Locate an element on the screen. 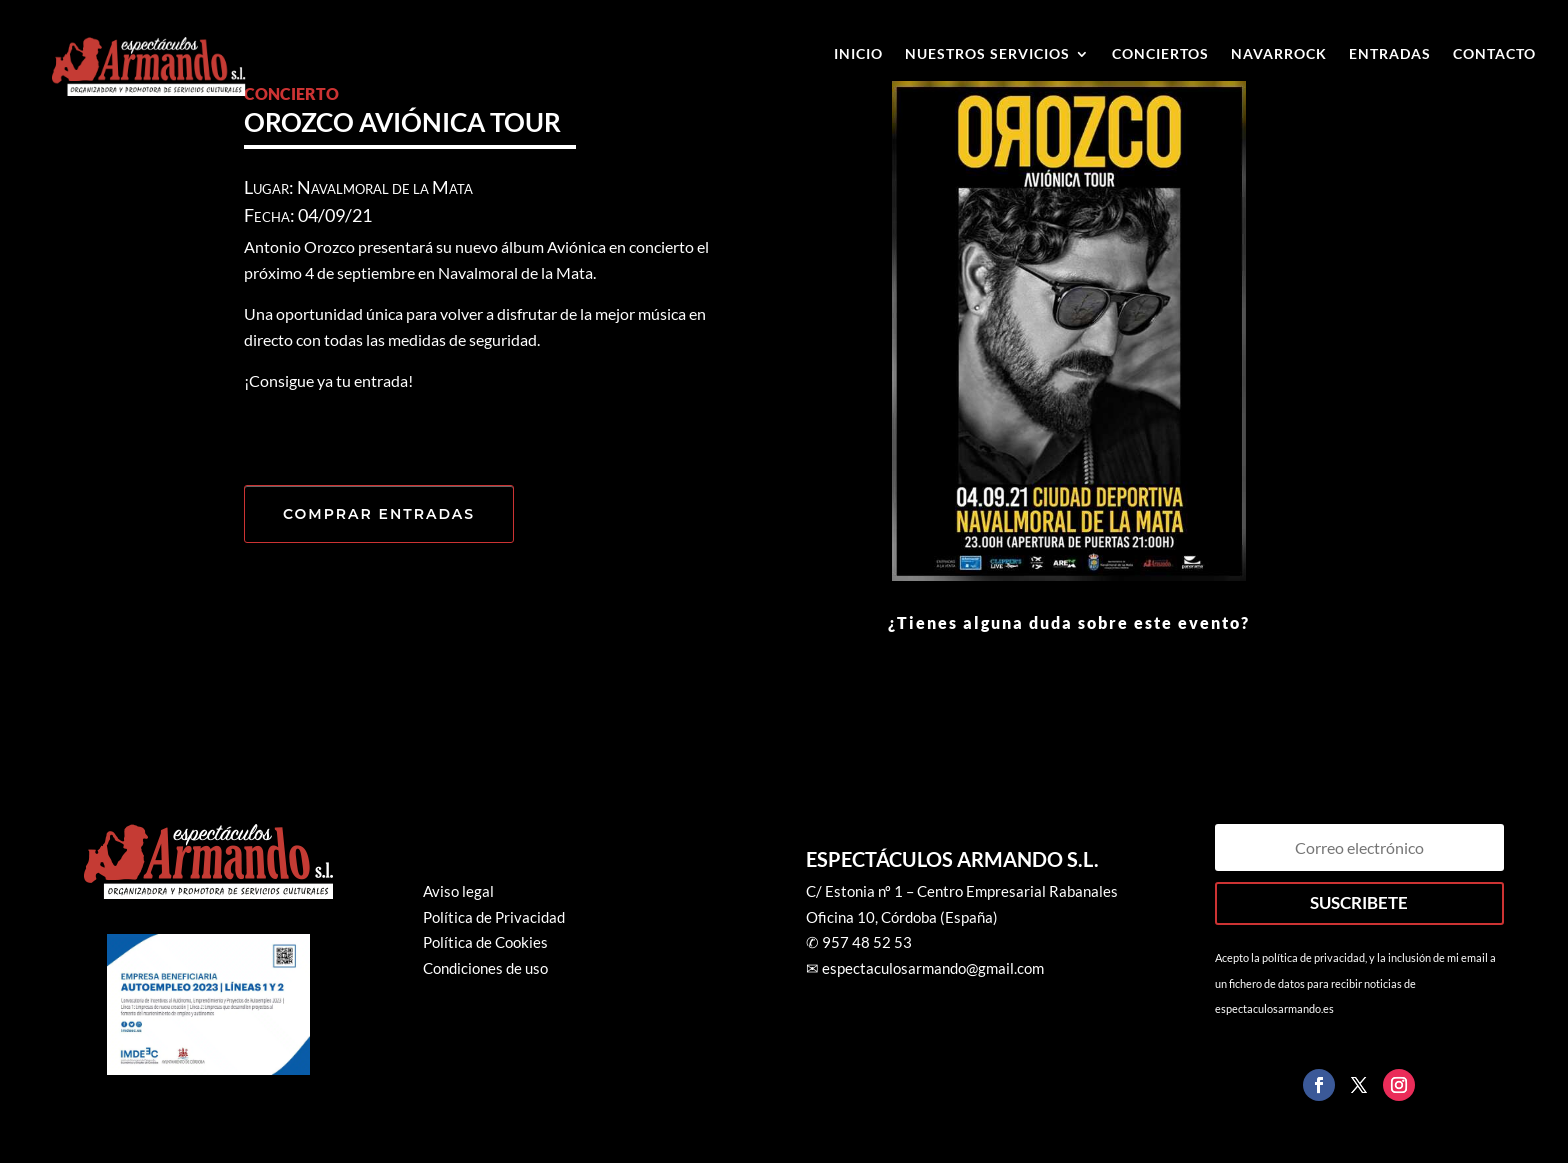 Image resolution: width=1568 pixels, height=1163 pixels. Conciertos is located at coordinates (1160, 54).